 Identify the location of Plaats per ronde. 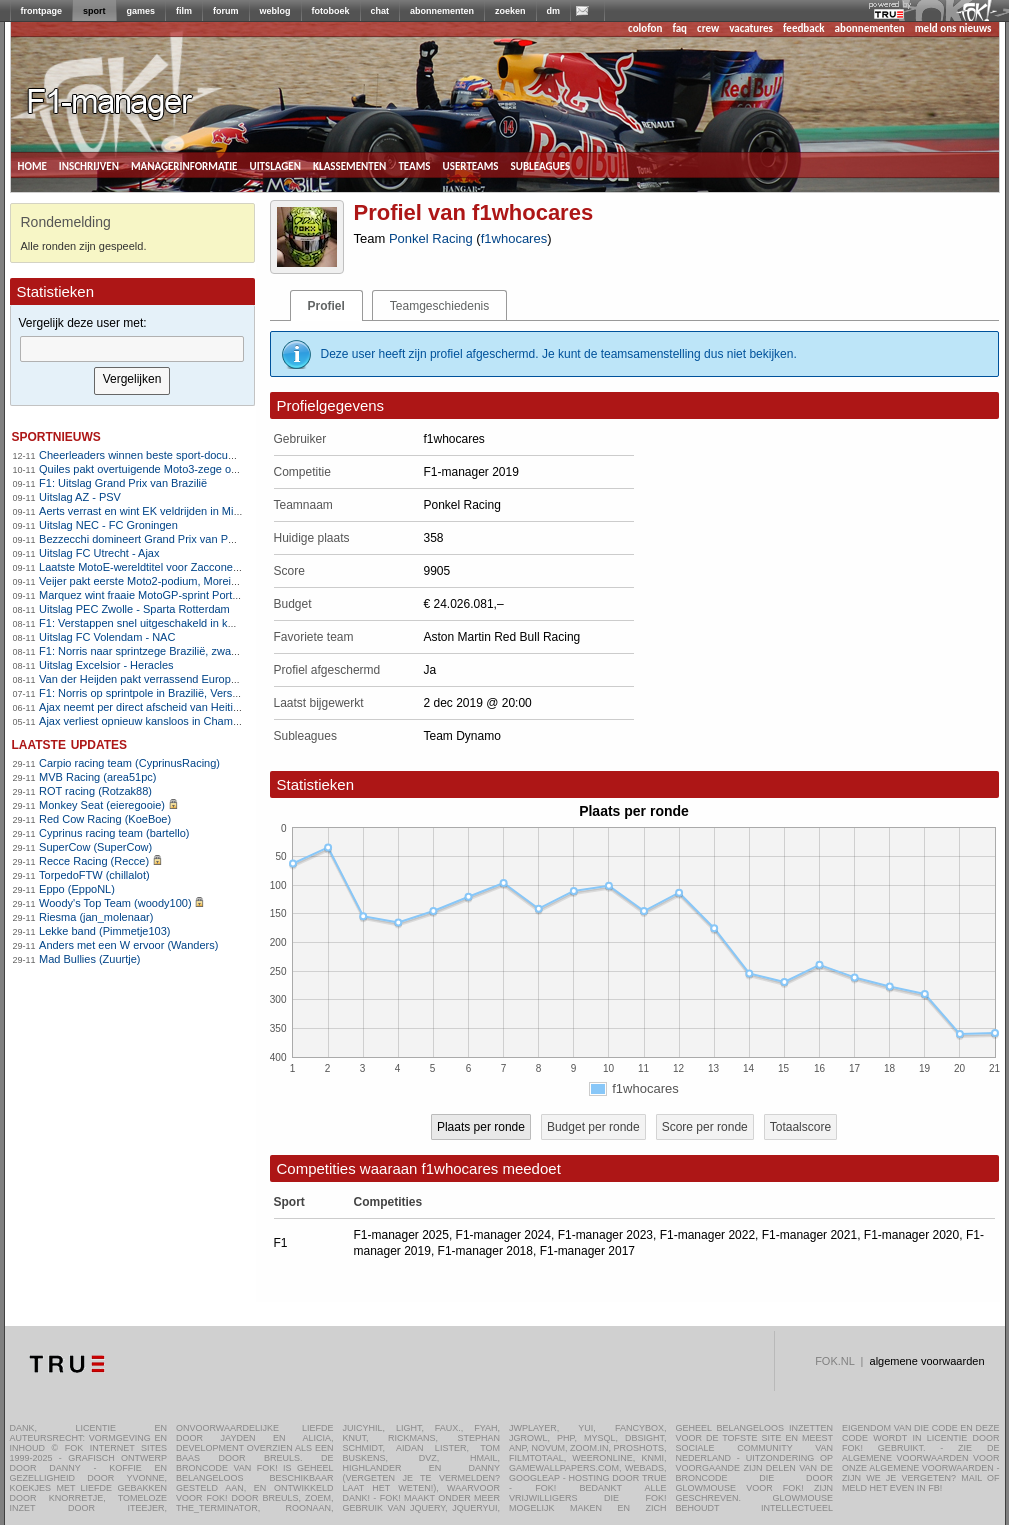
(481, 1127).